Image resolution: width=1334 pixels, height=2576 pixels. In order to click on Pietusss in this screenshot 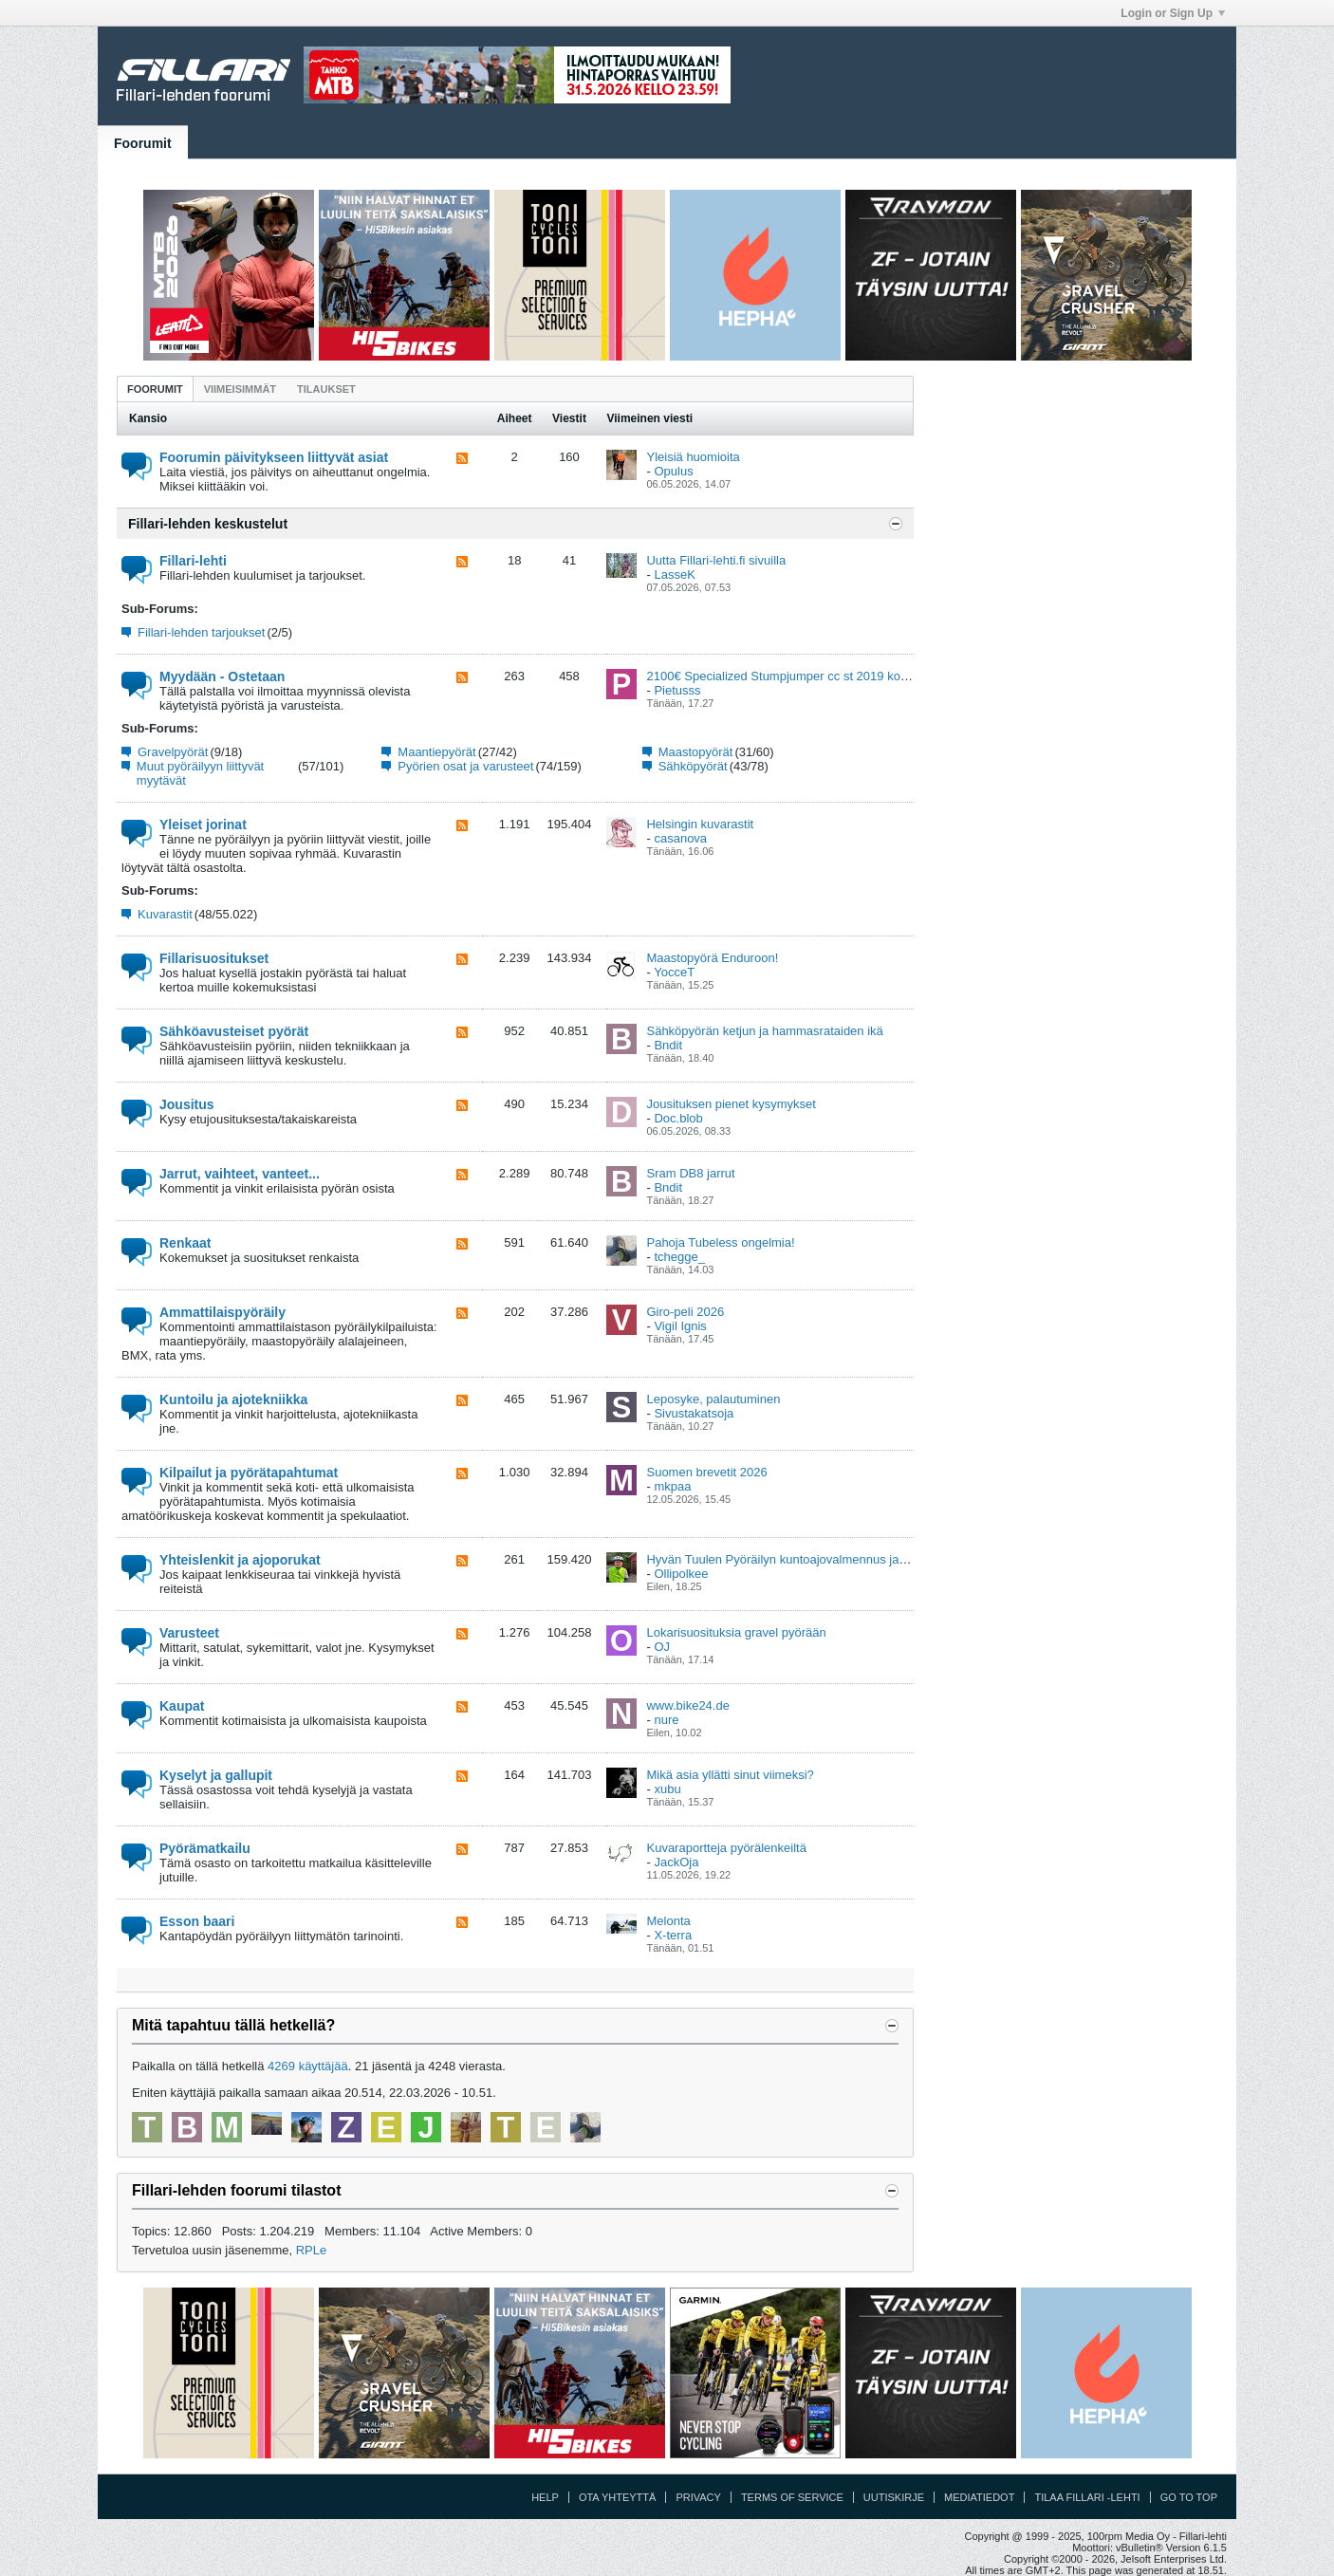, I will do `click(677, 690)`.